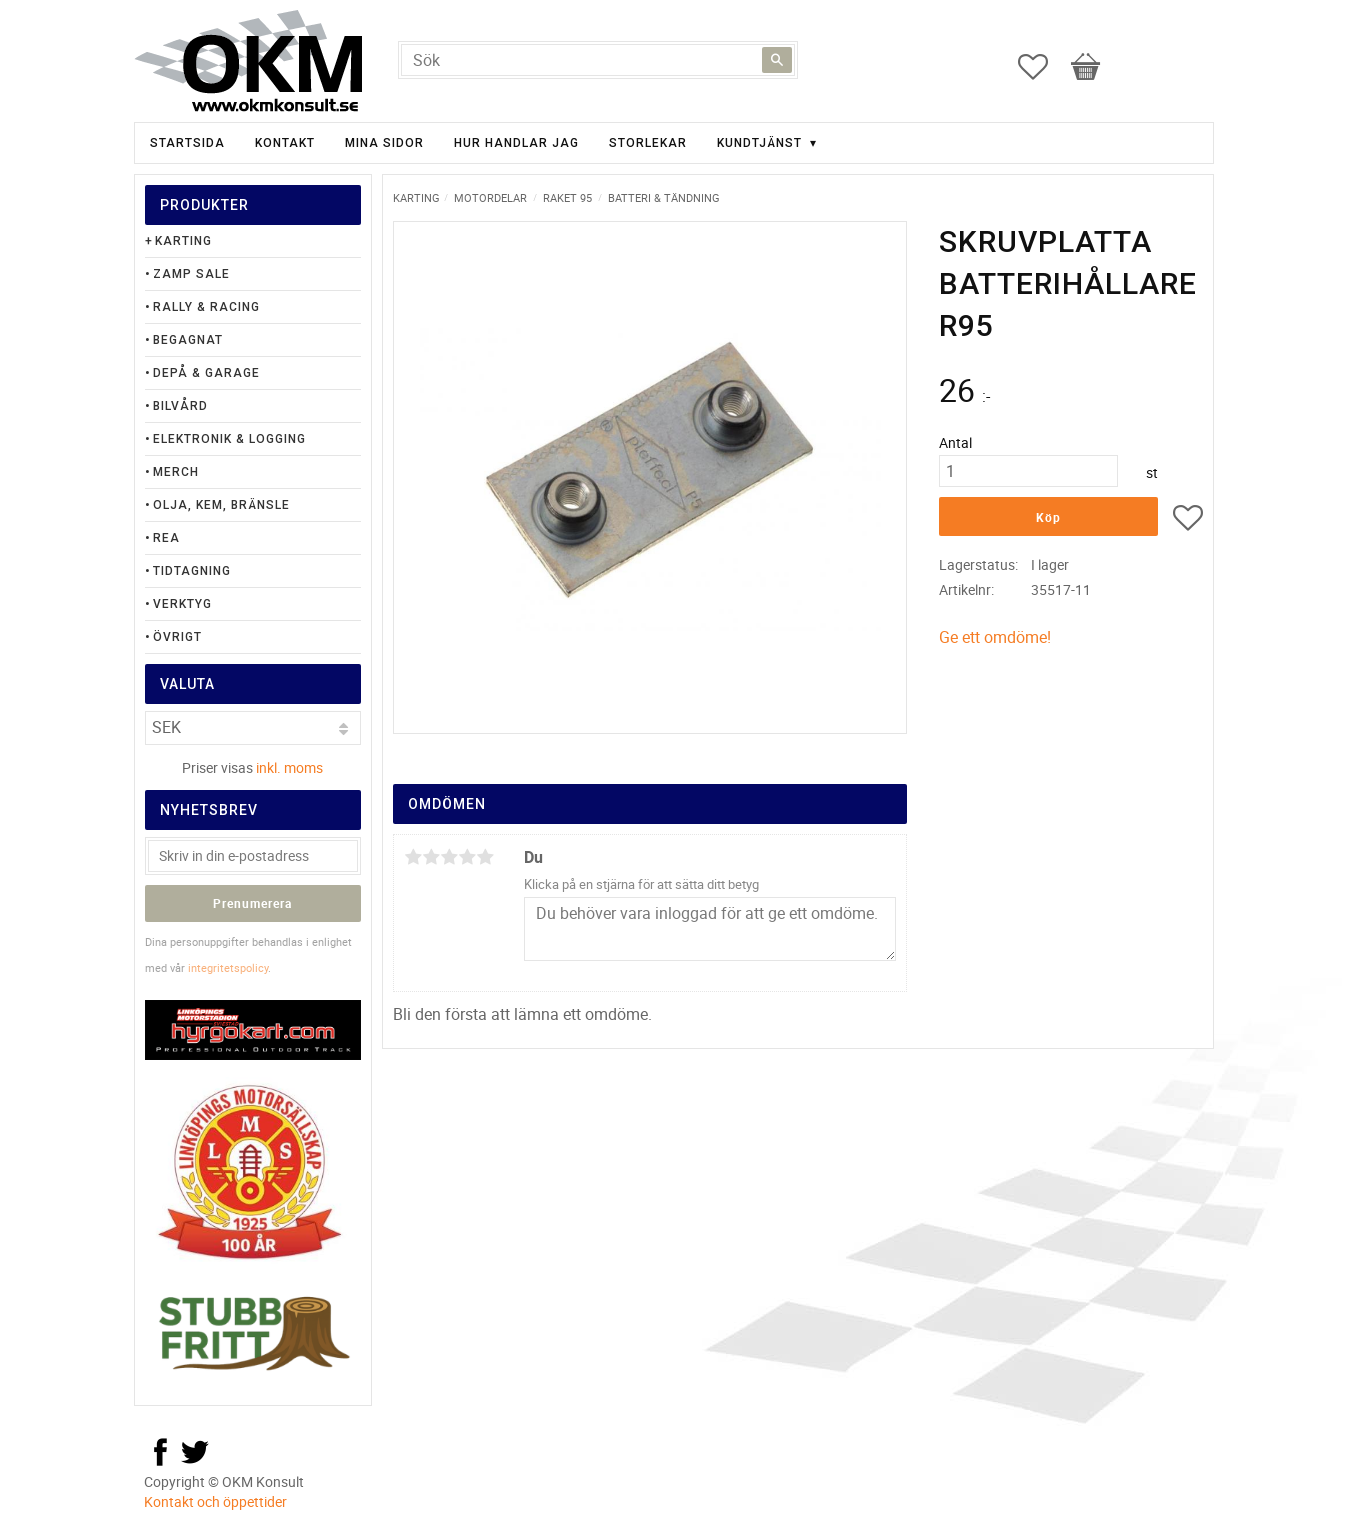 The width and height of the screenshot is (1348, 1522). Describe the element at coordinates (221, 505) in the screenshot. I see `Olja, Kem, Bränsle [menuitem]` at that location.